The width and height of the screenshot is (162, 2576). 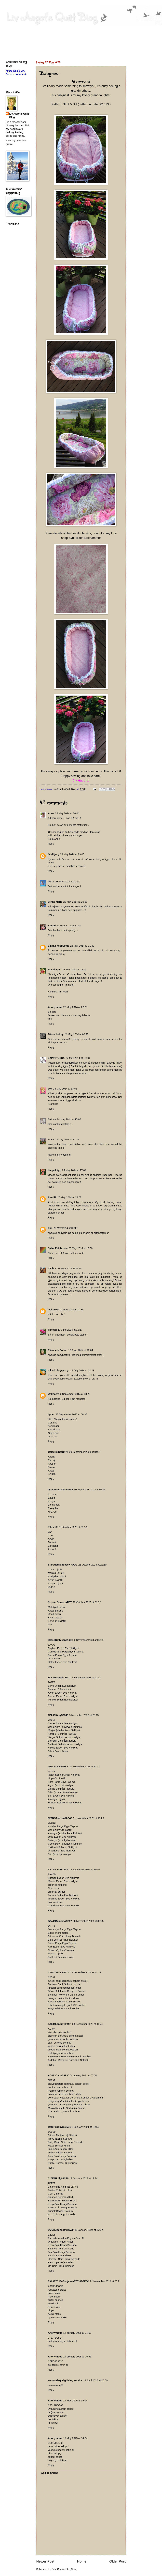 What do you see at coordinates (55, 1569) in the screenshot?
I see `Çorlu Lojistik` at bounding box center [55, 1569].